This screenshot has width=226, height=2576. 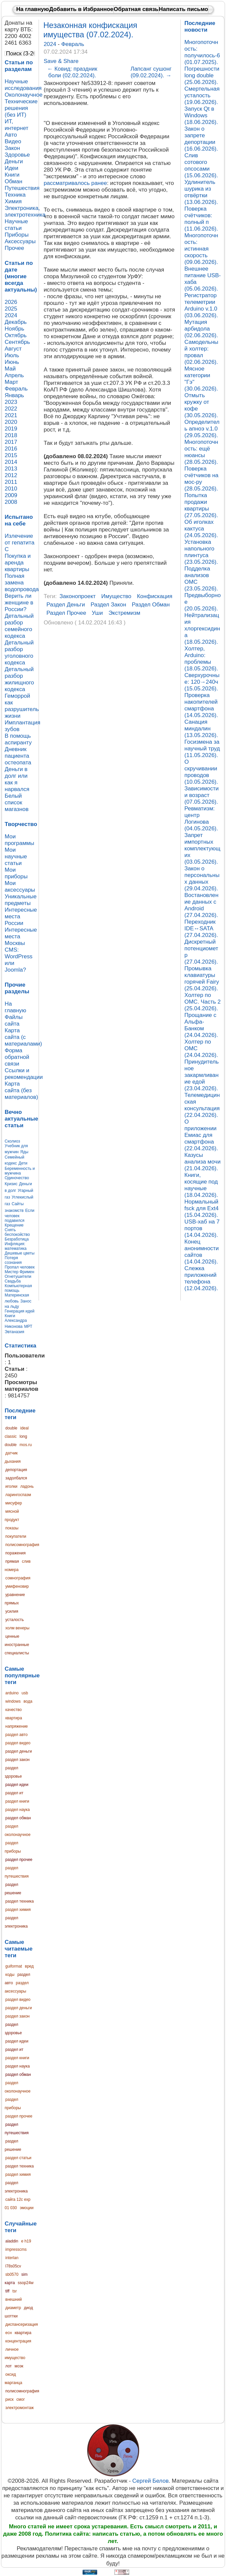 I want to click on иголки, so click(x=11, y=1486).